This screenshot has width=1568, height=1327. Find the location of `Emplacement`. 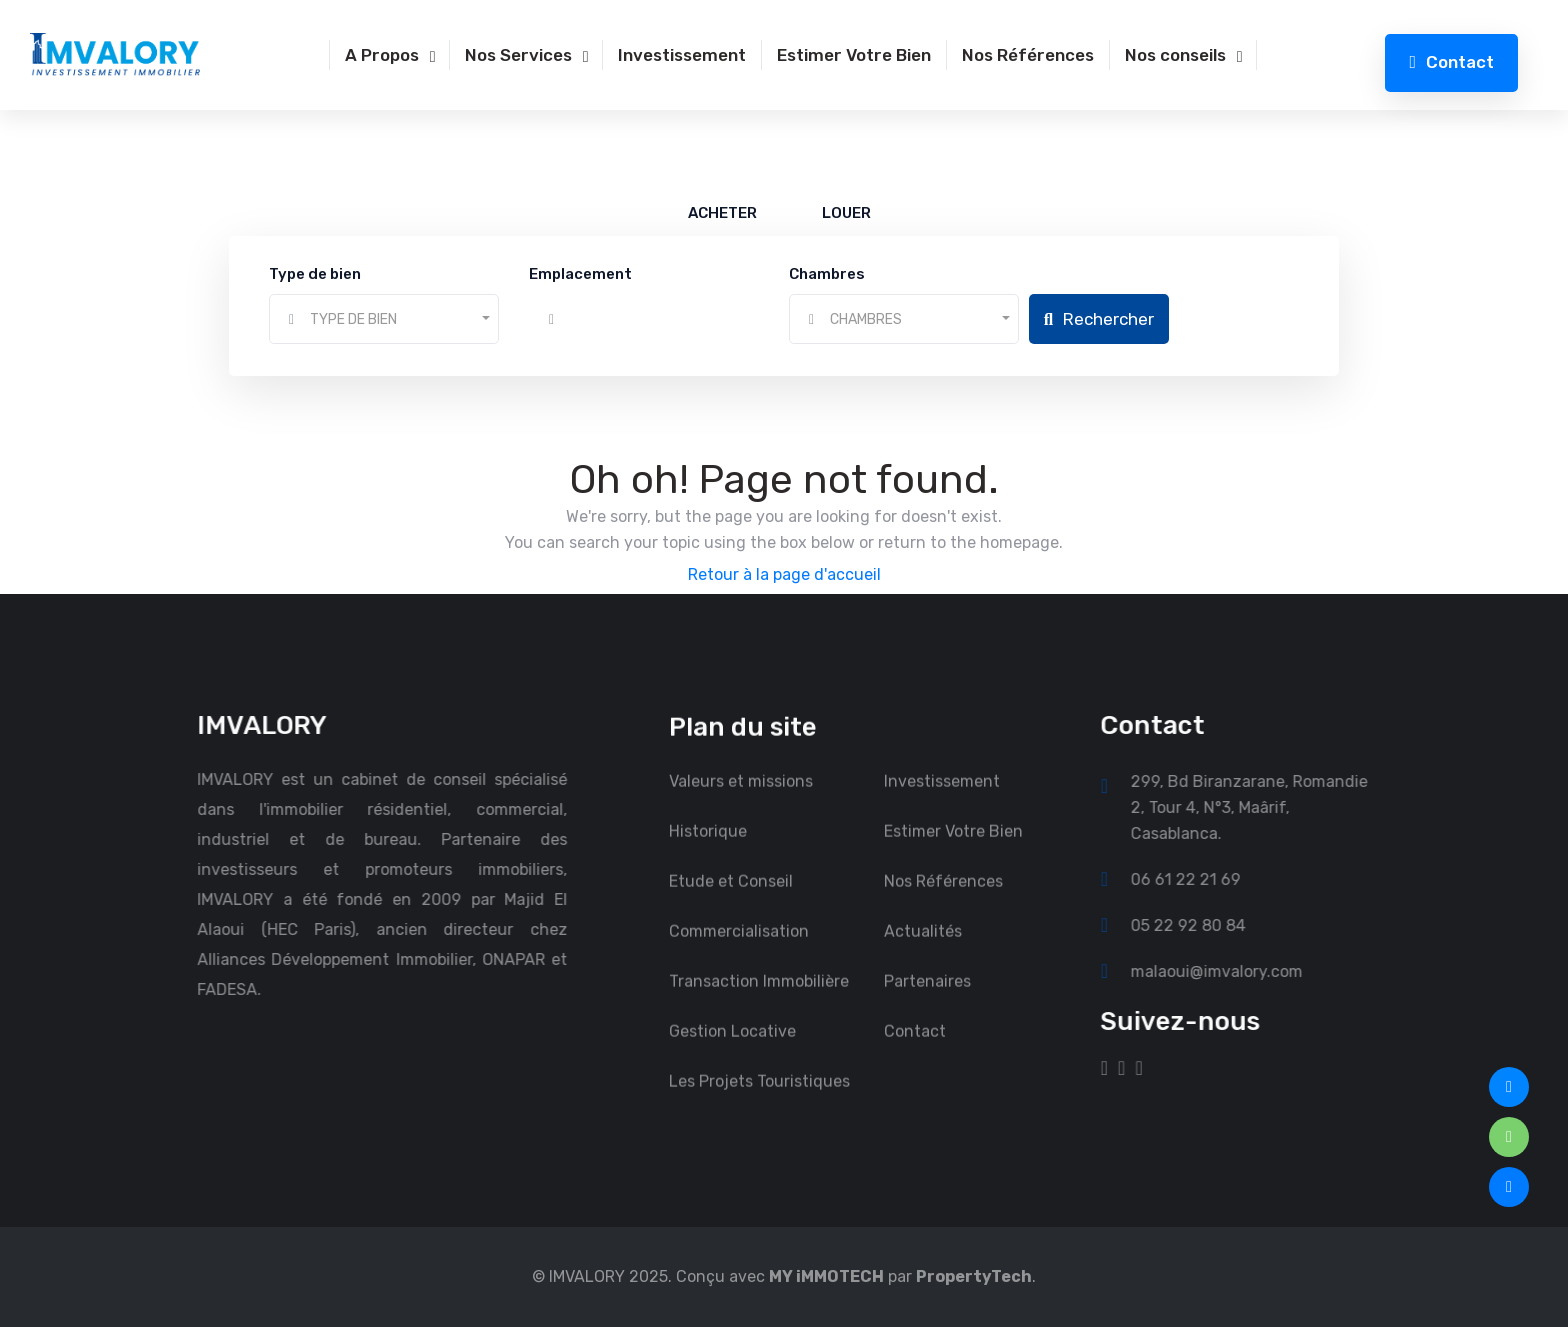

Emplacement is located at coordinates (580, 274).